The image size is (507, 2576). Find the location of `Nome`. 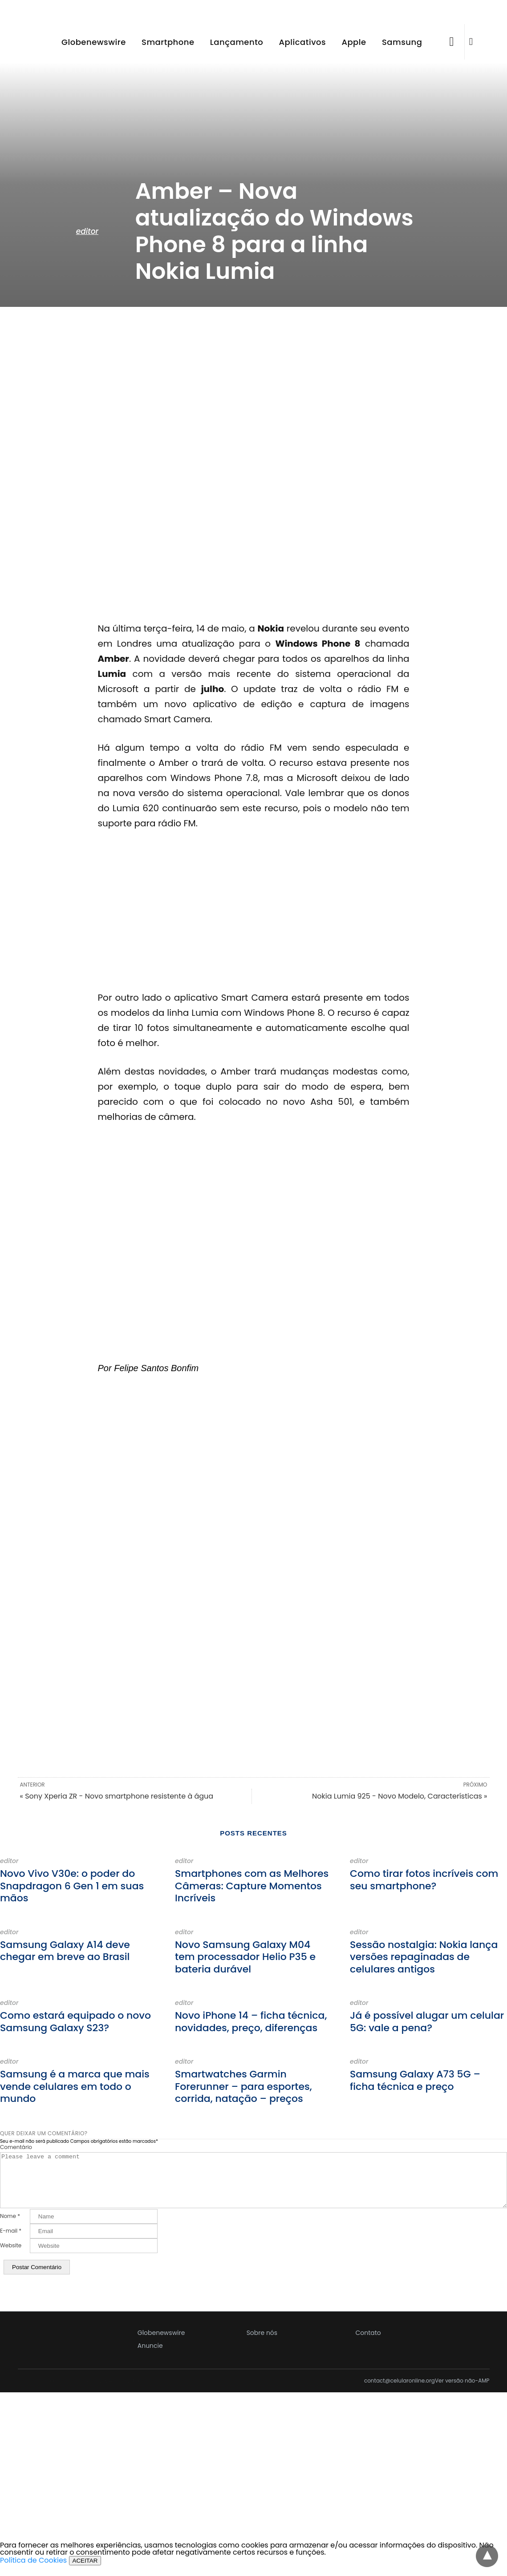

Nome is located at coordinates (10, 2227).